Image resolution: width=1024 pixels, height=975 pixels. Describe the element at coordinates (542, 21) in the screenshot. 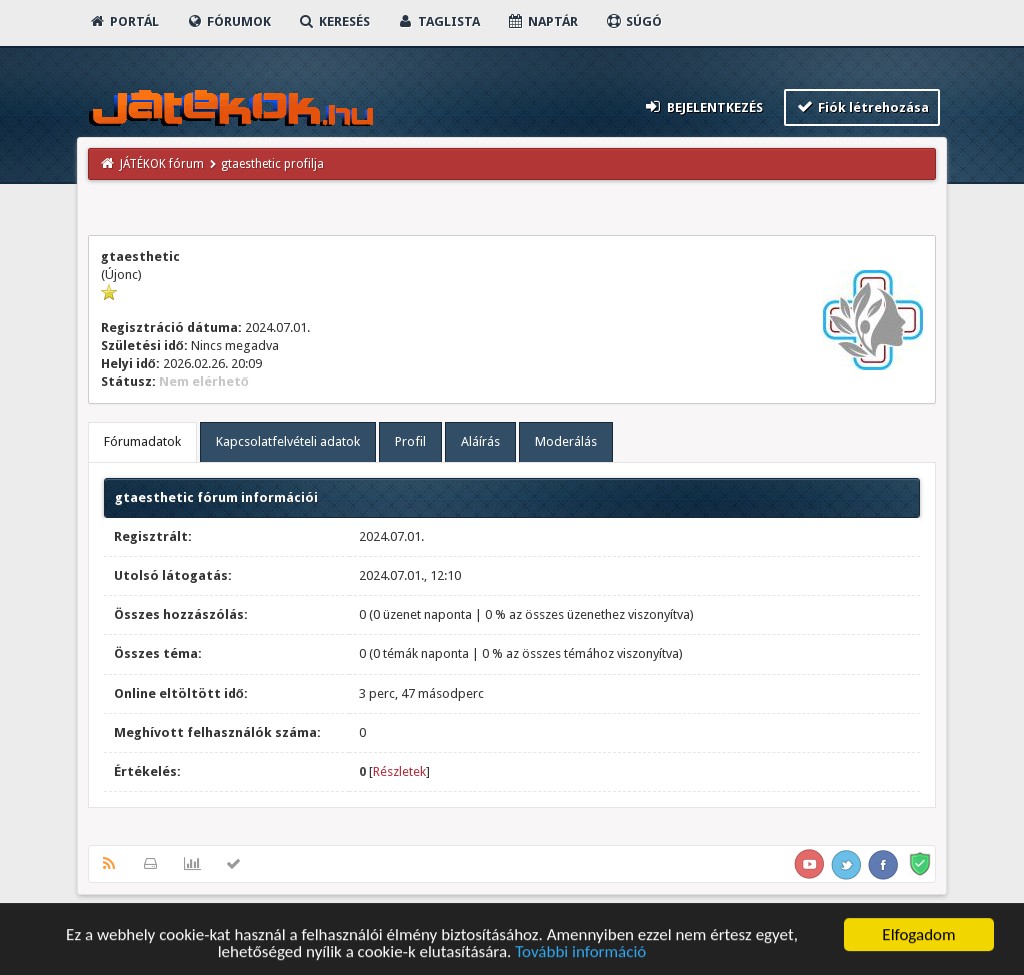

I see `Naptár` at that location.